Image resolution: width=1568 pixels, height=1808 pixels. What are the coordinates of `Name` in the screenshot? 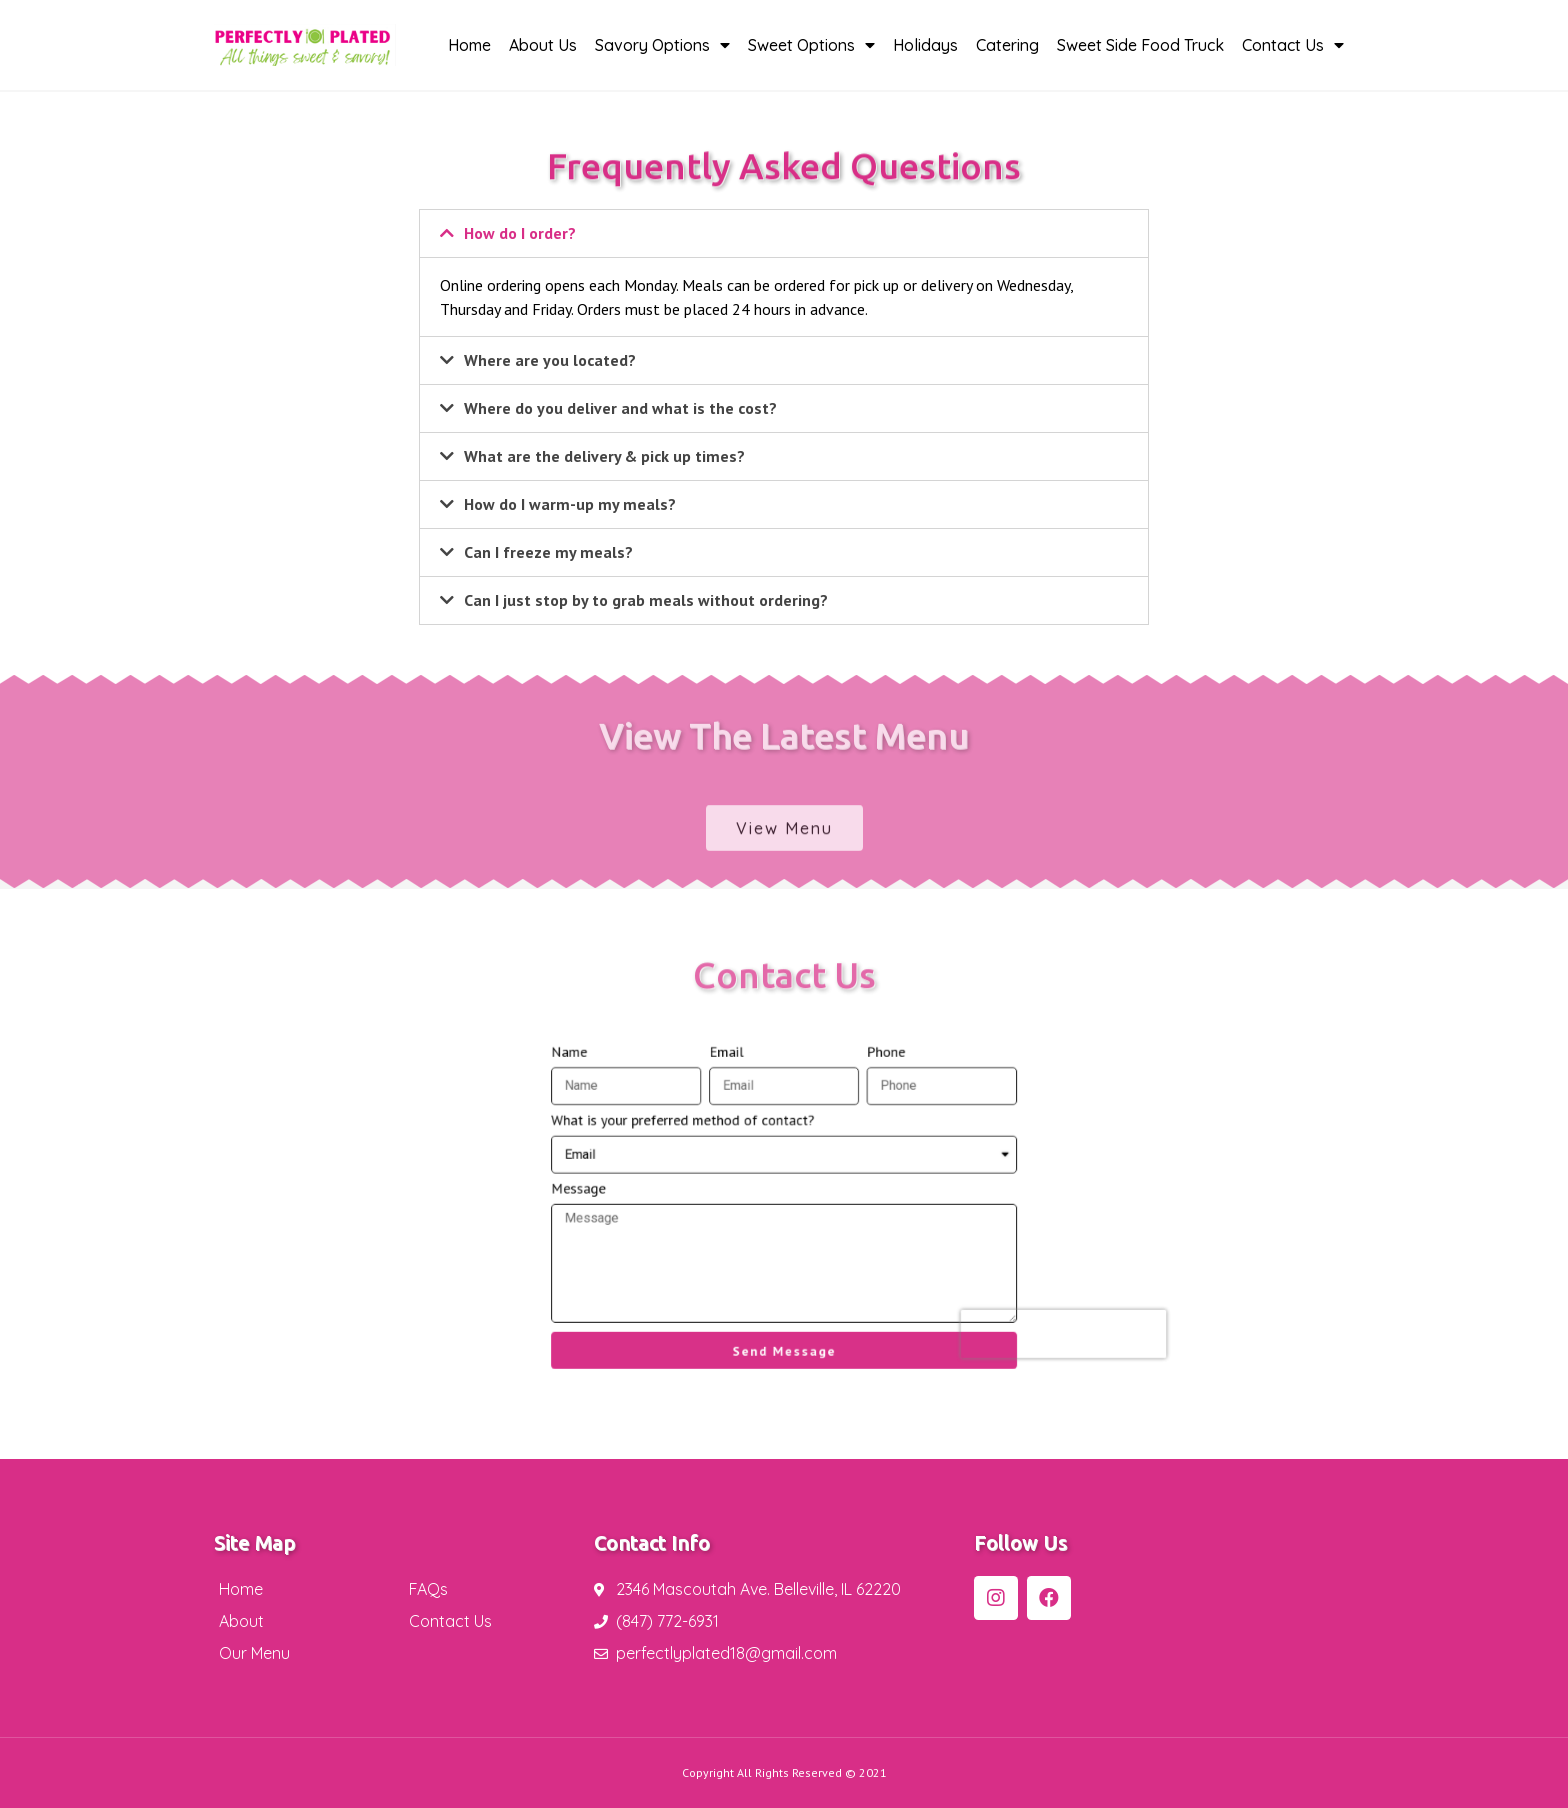 It's located at (626, 1094).